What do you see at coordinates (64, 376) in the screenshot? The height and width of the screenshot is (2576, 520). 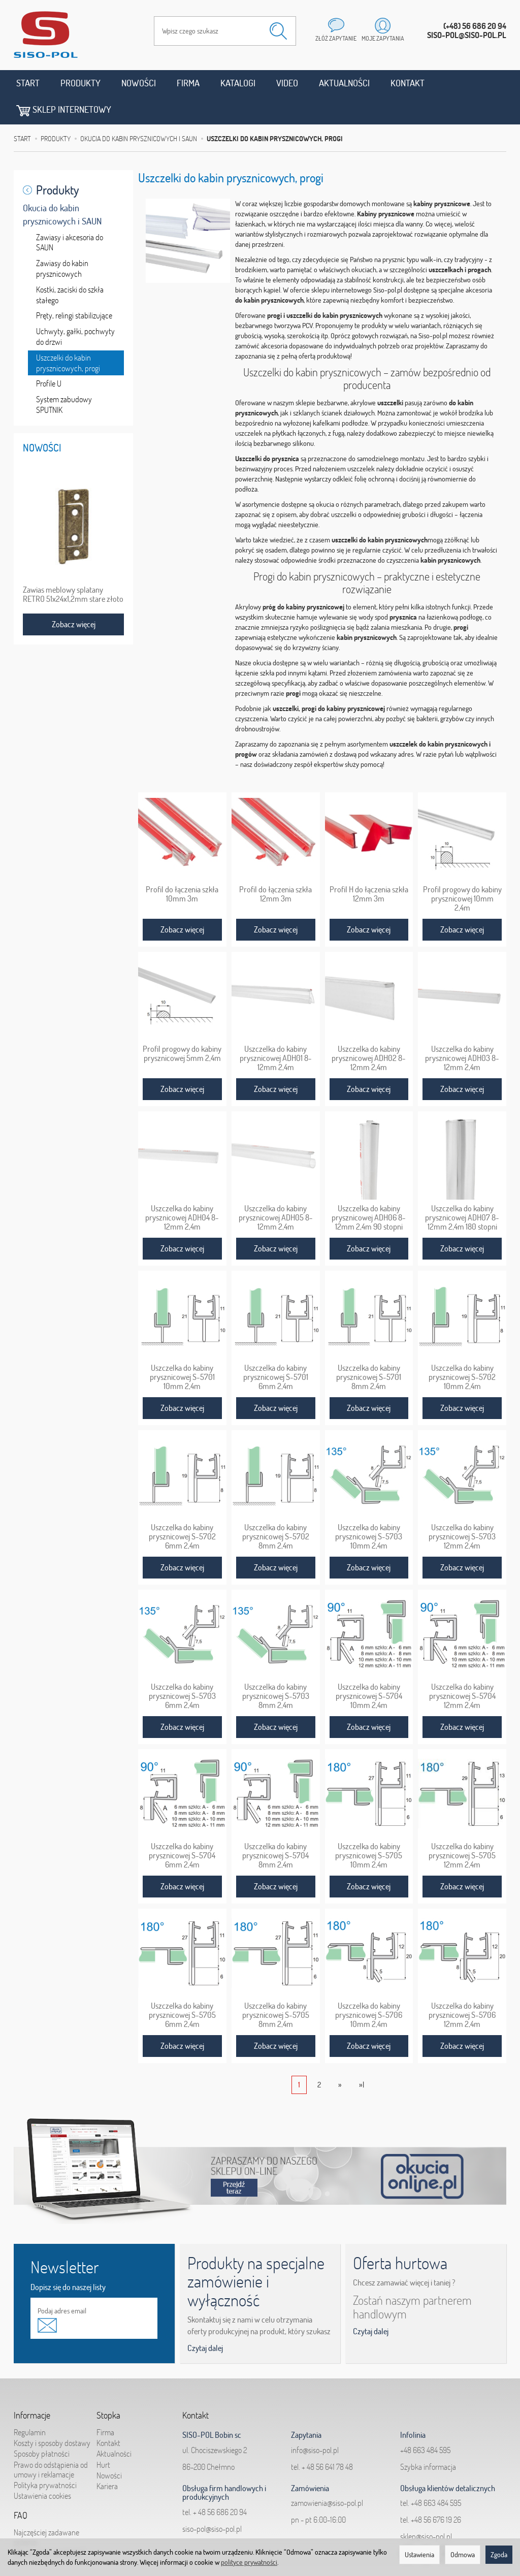 I see `System zabudowy SPUTNIK` at bounding box center [64, 376].